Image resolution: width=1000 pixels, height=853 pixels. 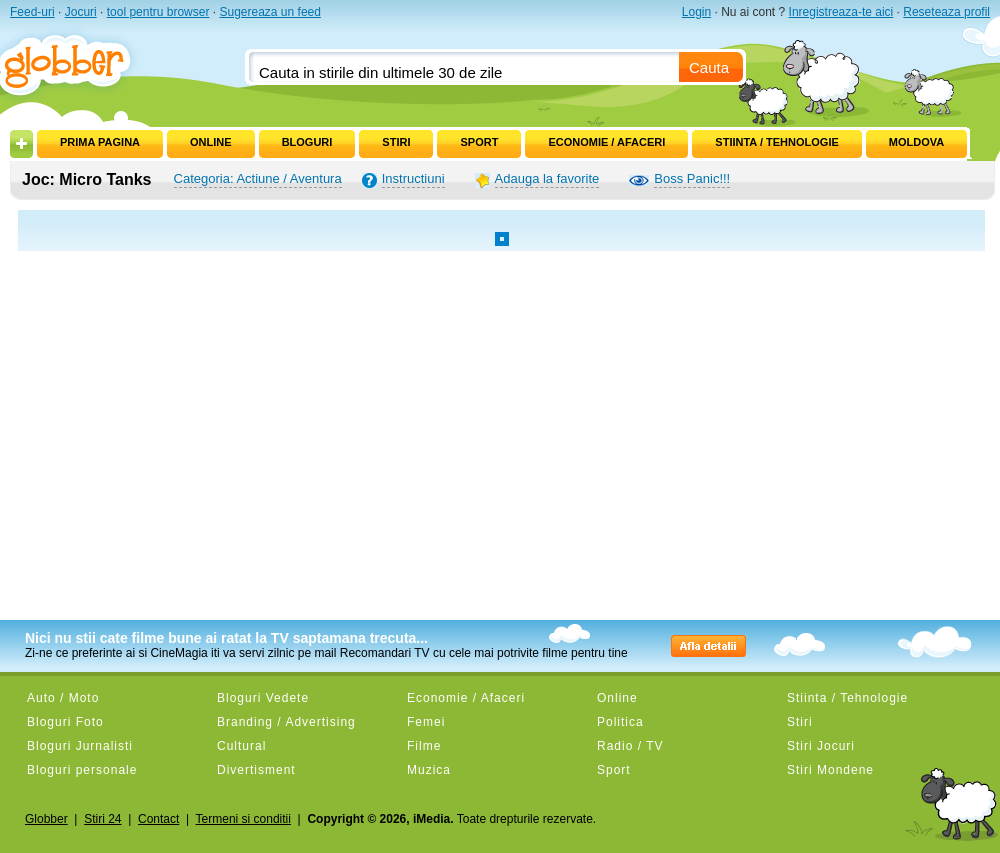 I want to click on Sugereaza un feed, so click(x=269, y=12).